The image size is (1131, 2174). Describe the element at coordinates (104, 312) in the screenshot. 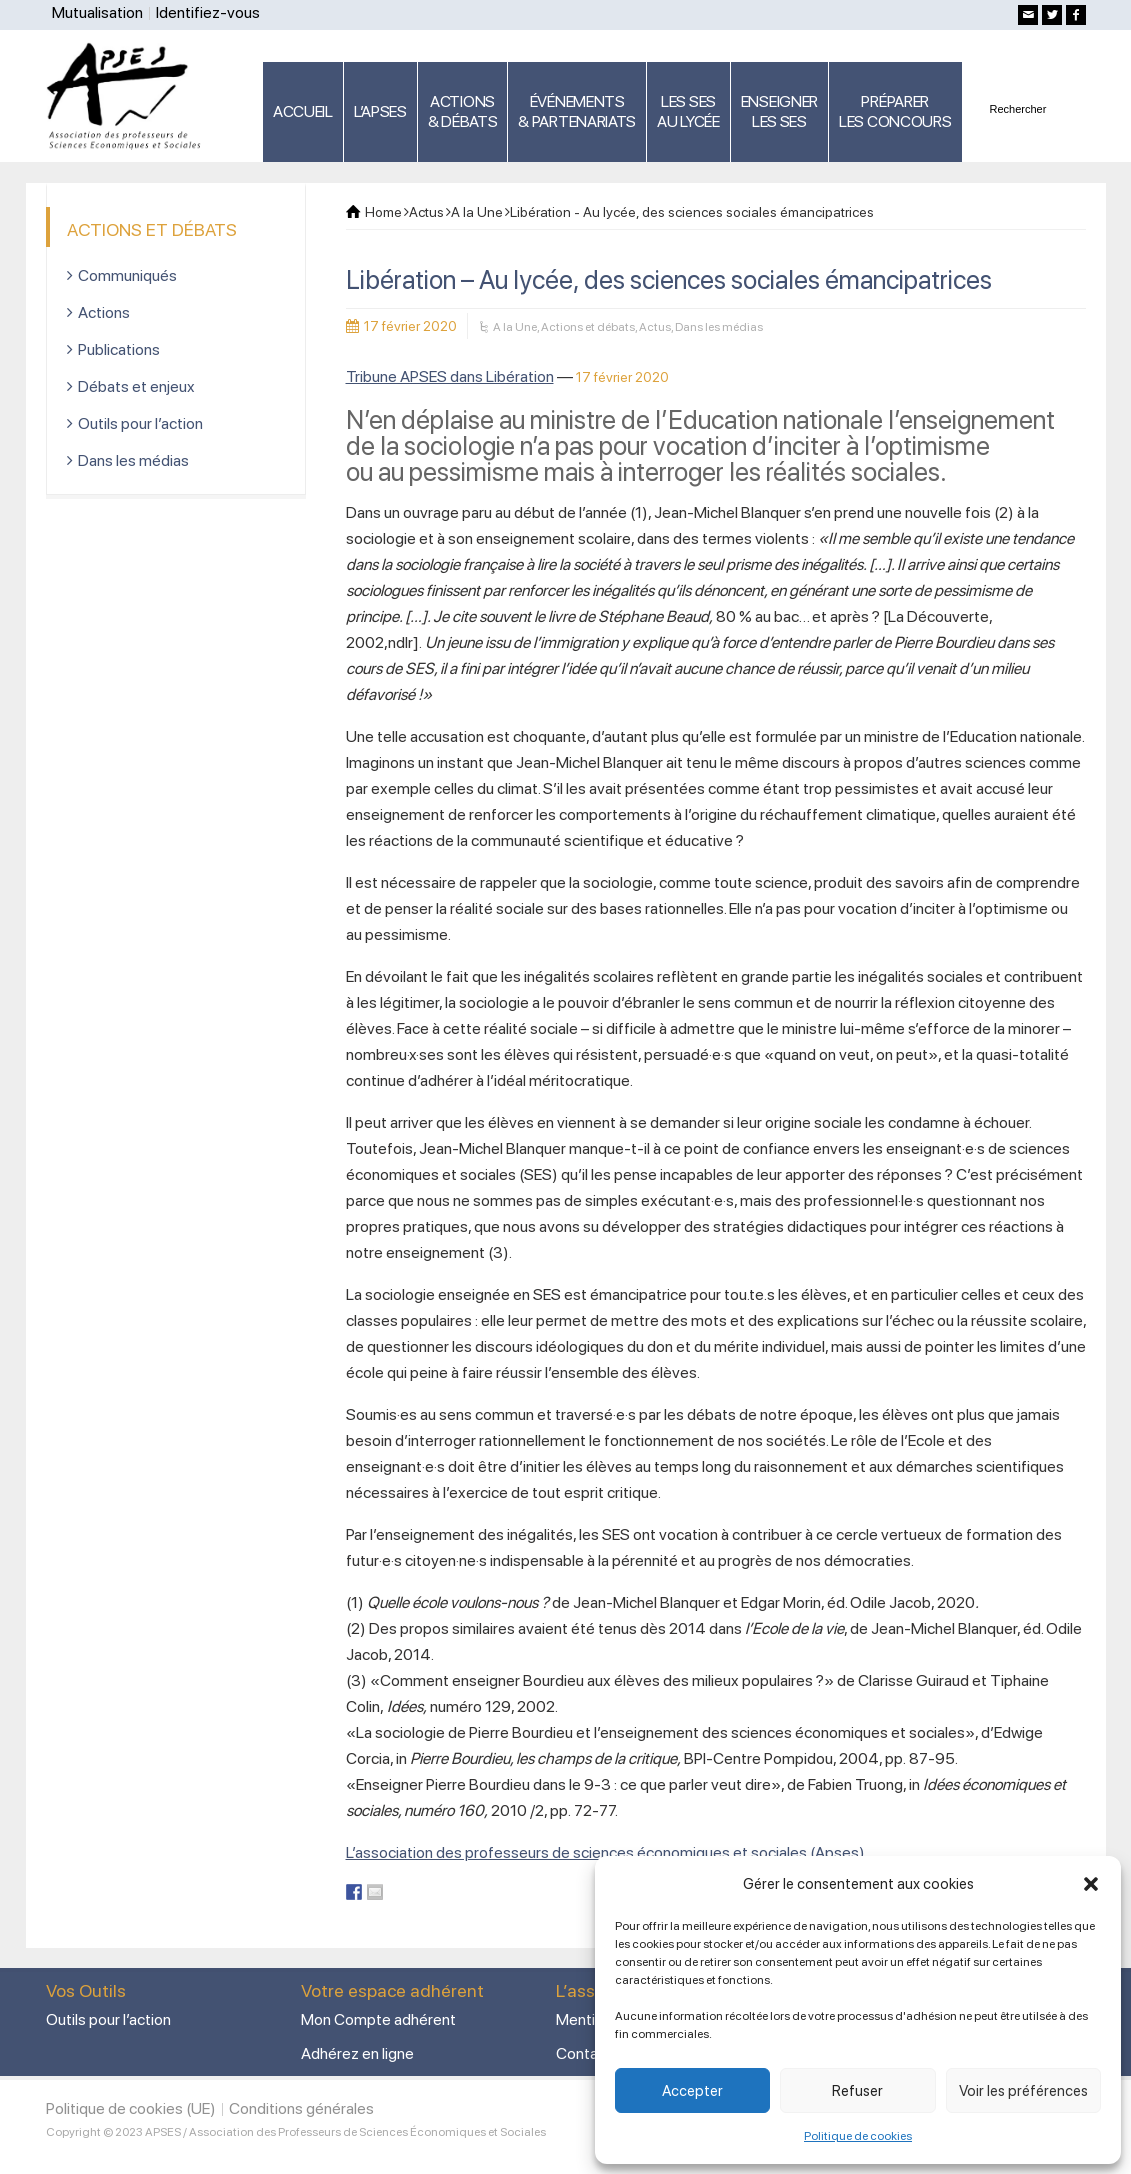

I see `Actions` at that location.